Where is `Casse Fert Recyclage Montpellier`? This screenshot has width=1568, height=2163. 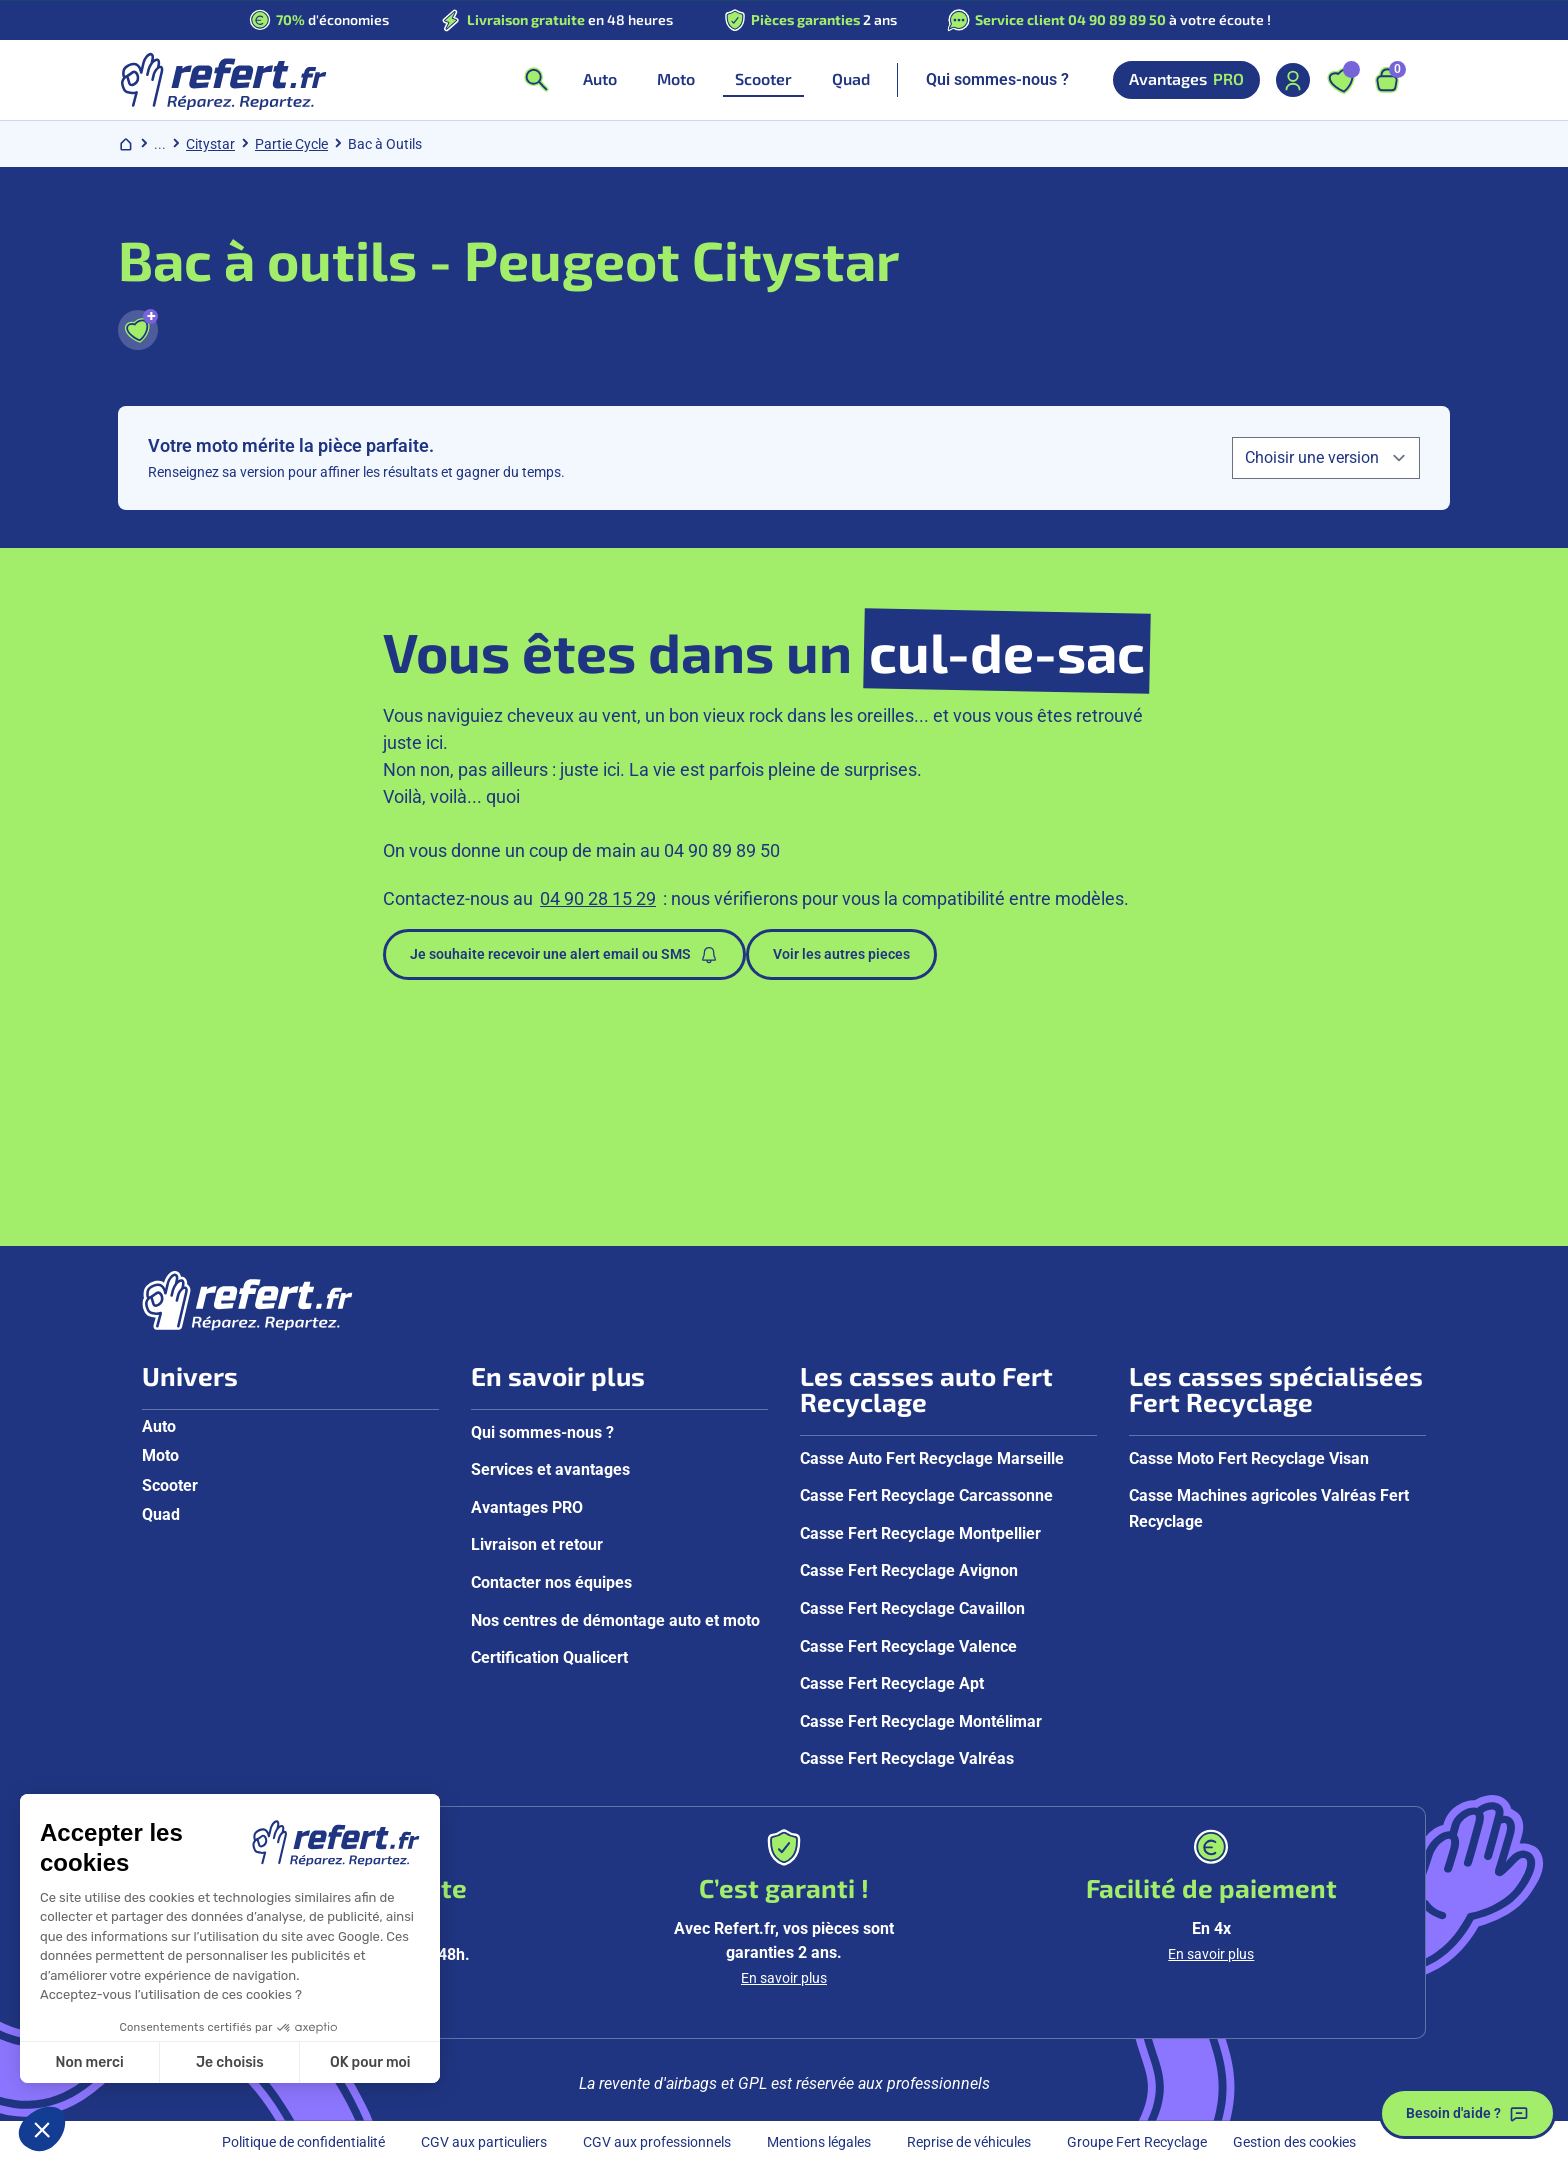 Casse Fert Recyclage Montpellier is located at coordinates (920, 1533).